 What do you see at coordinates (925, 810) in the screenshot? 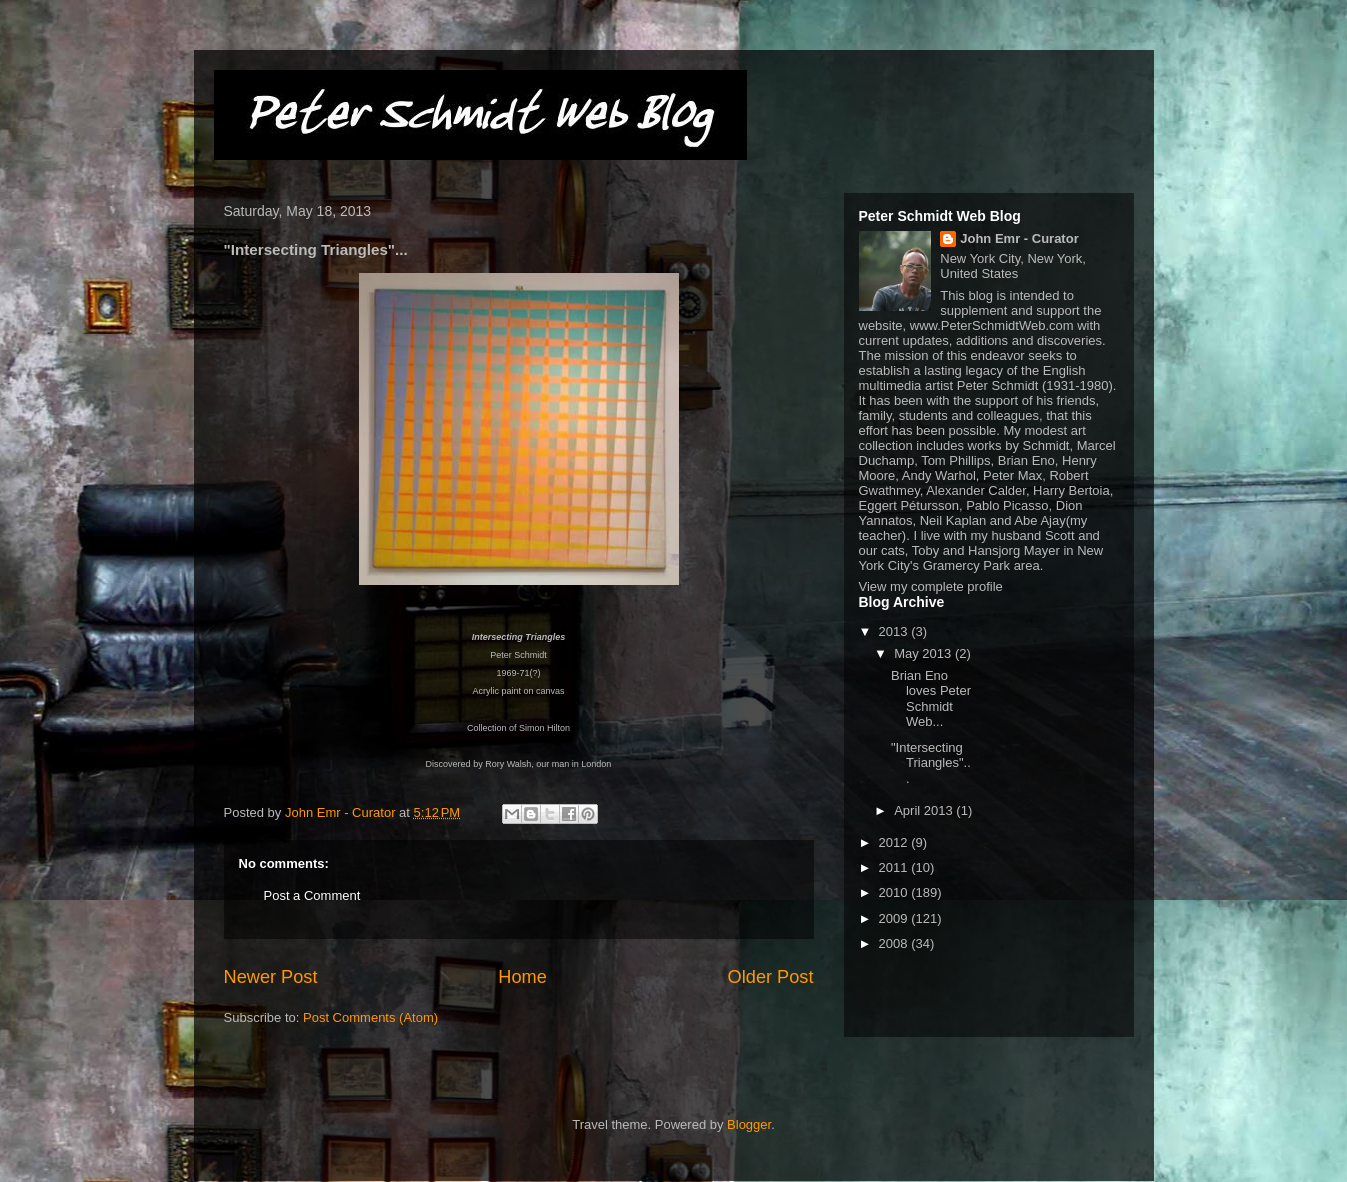
I see `April 2013` at bounding box center [925, 810].